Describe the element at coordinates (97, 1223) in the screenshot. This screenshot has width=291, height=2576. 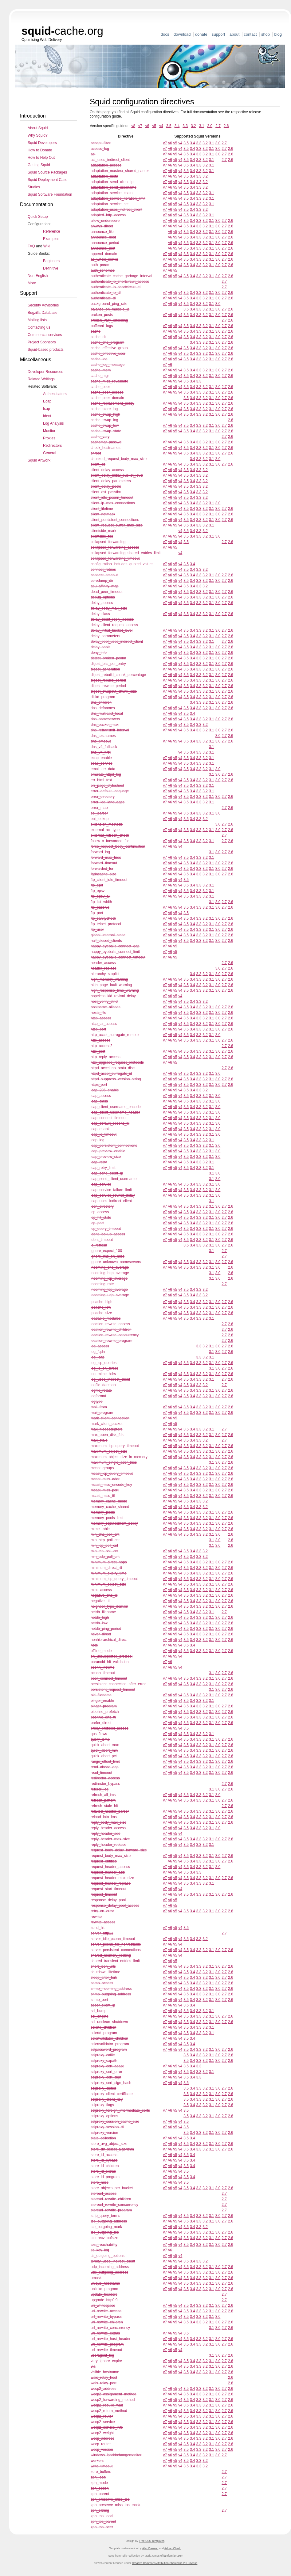
I see `icp_port` at that location.